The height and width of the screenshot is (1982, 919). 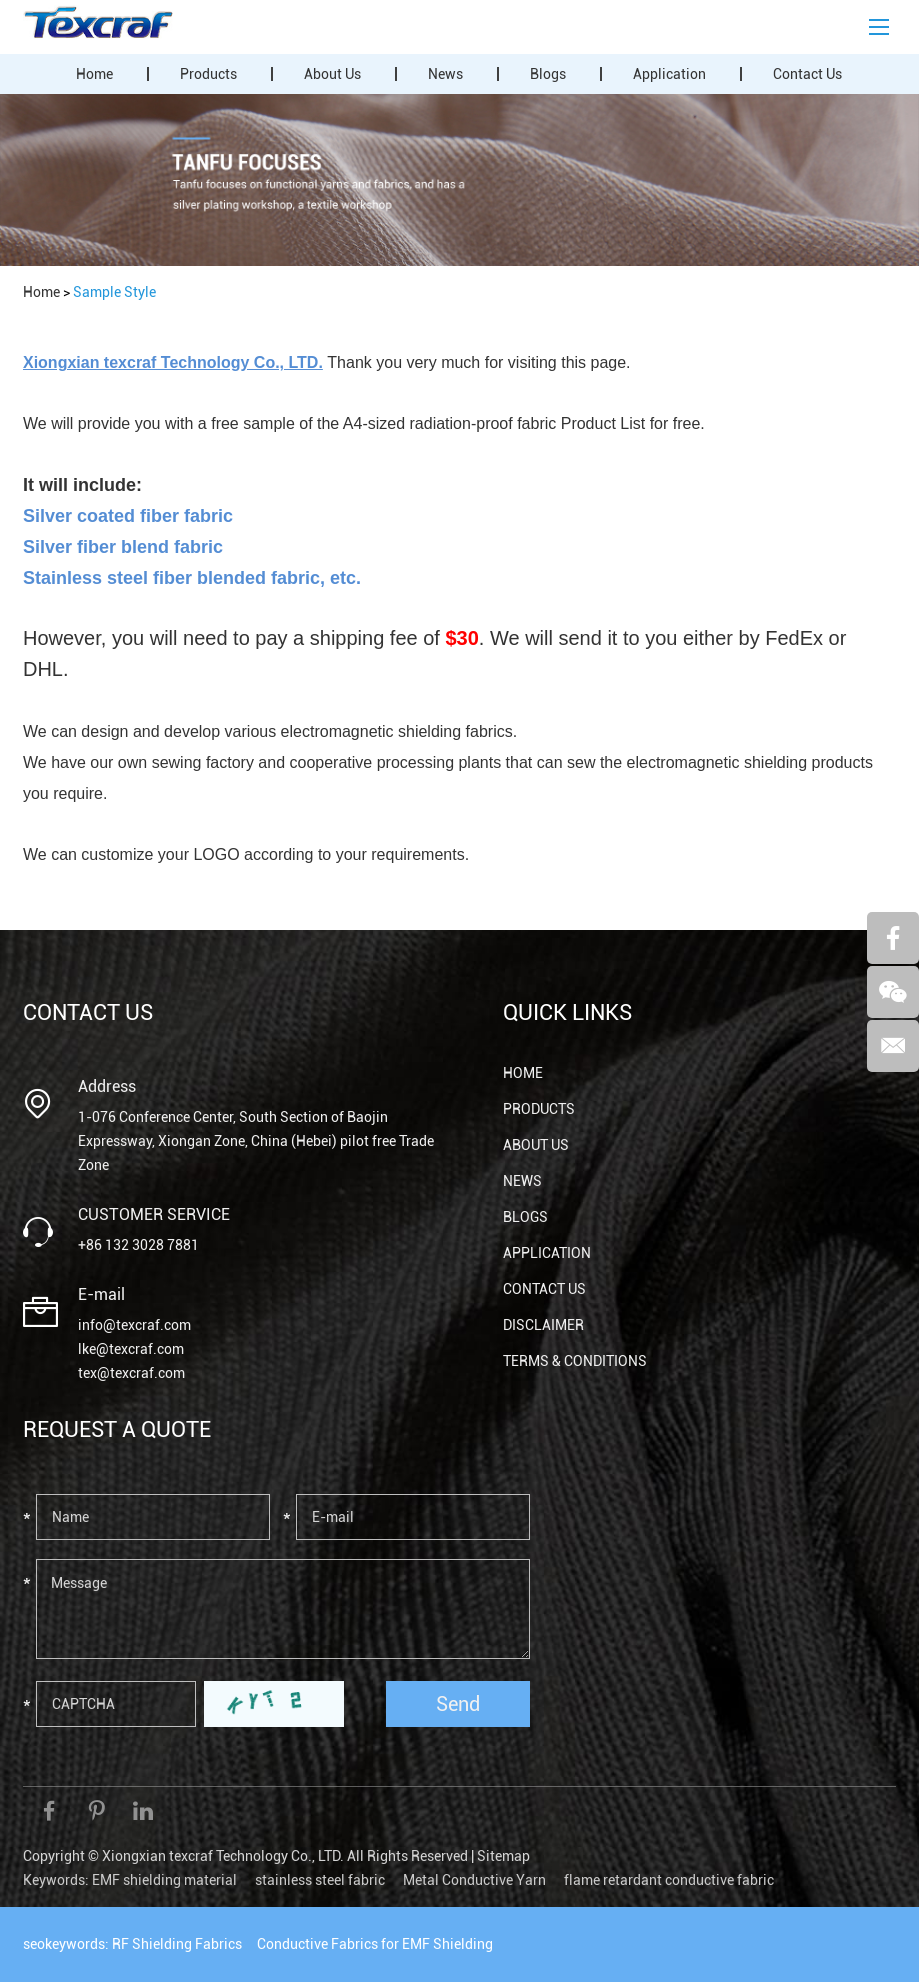 What do you see at coordinates (669, 1880) in the screenshot?
I see `flame retardant conductive fabric` at bounding box center [669, 1880].